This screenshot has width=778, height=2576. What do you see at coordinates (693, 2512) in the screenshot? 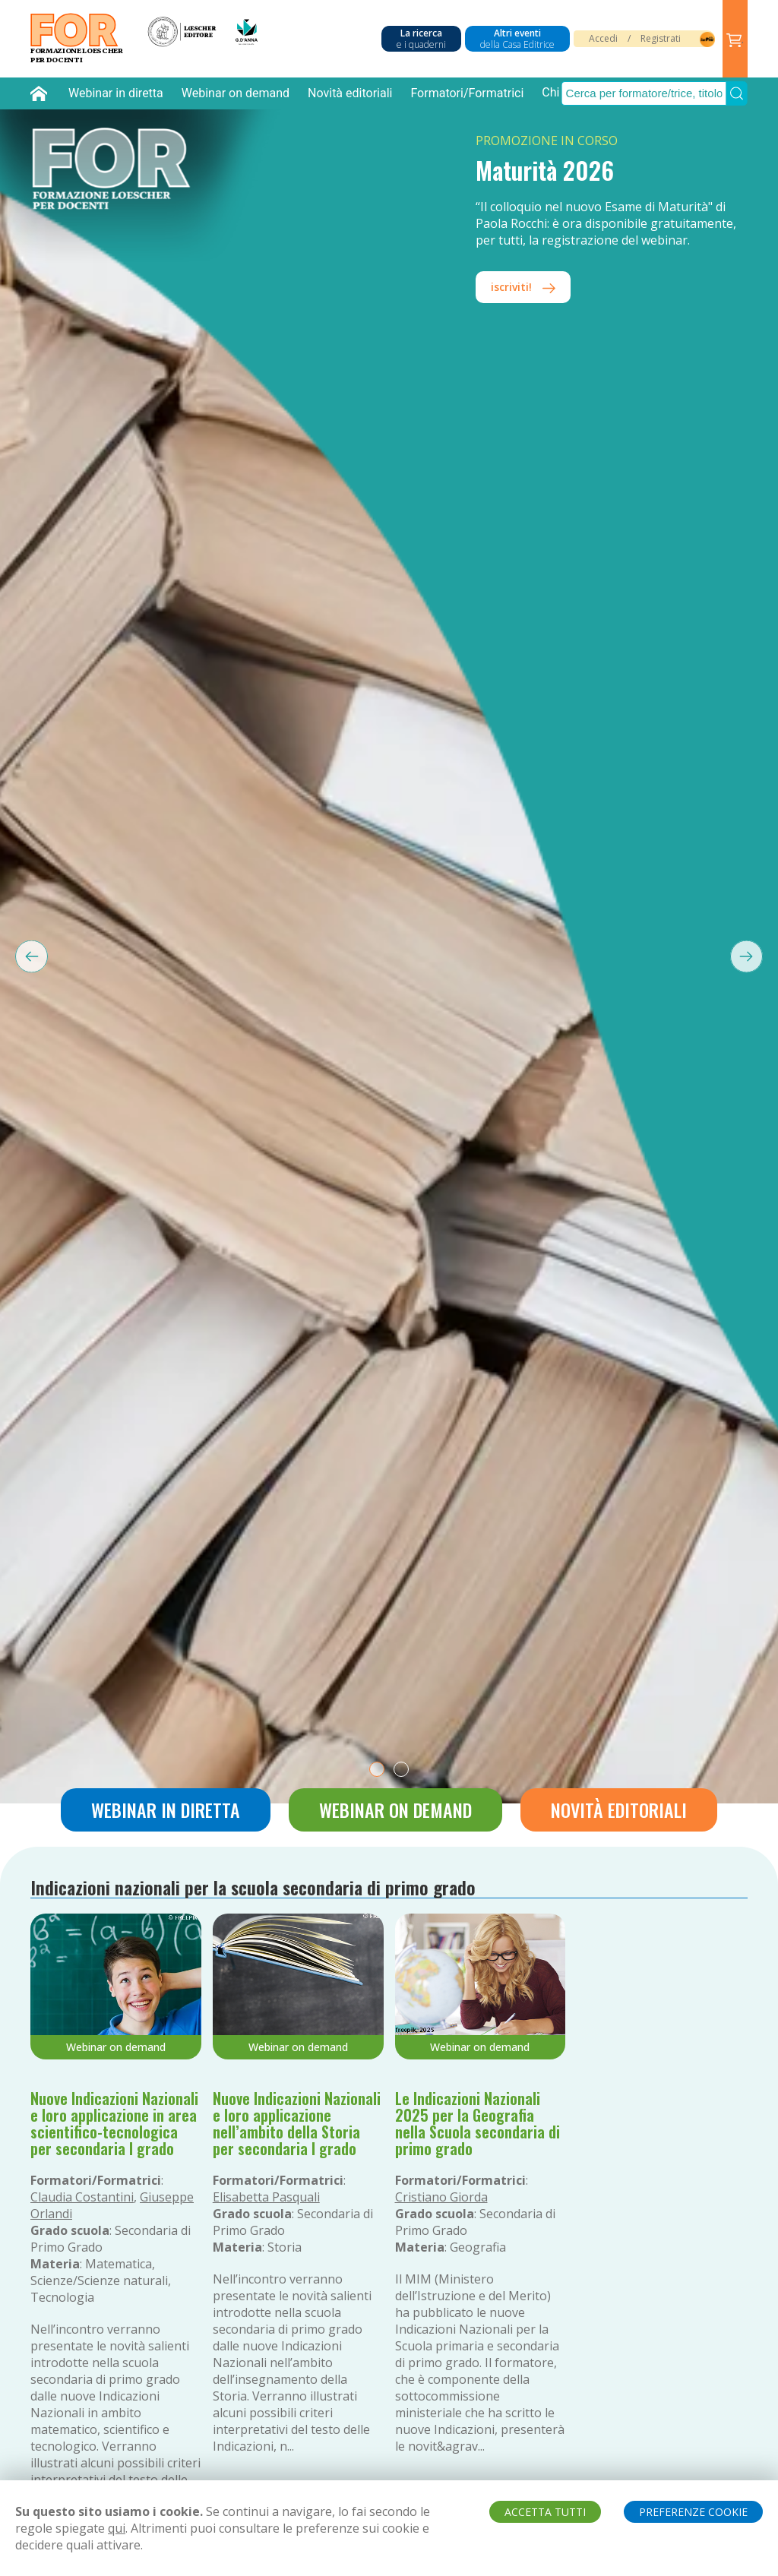
I see `PREFERENZE COOKIE [button]` at bounding box center [693, 2512].